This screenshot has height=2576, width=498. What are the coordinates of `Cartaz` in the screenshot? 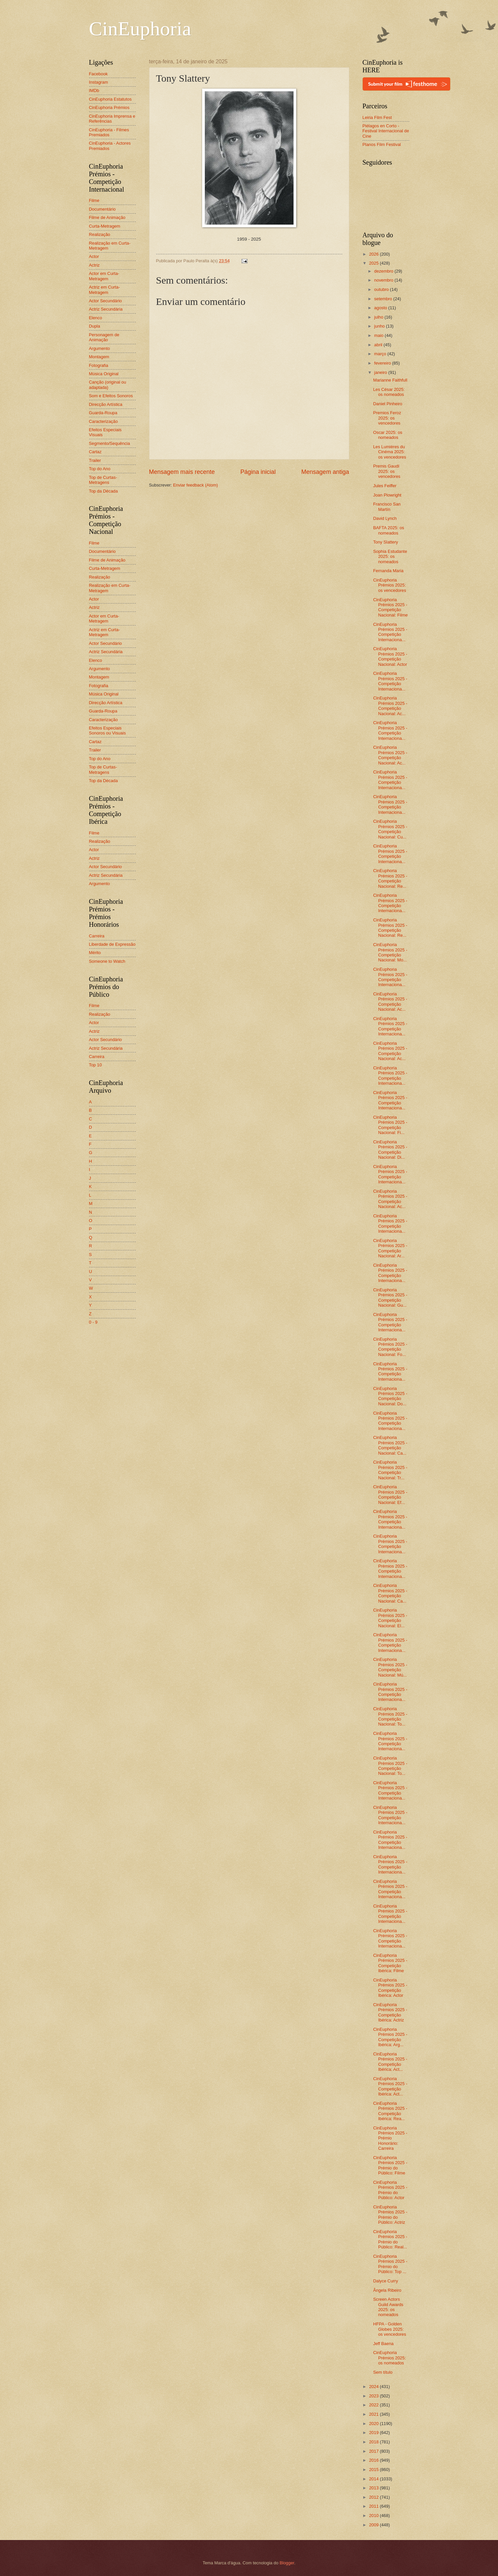 It's located at (95, 451).